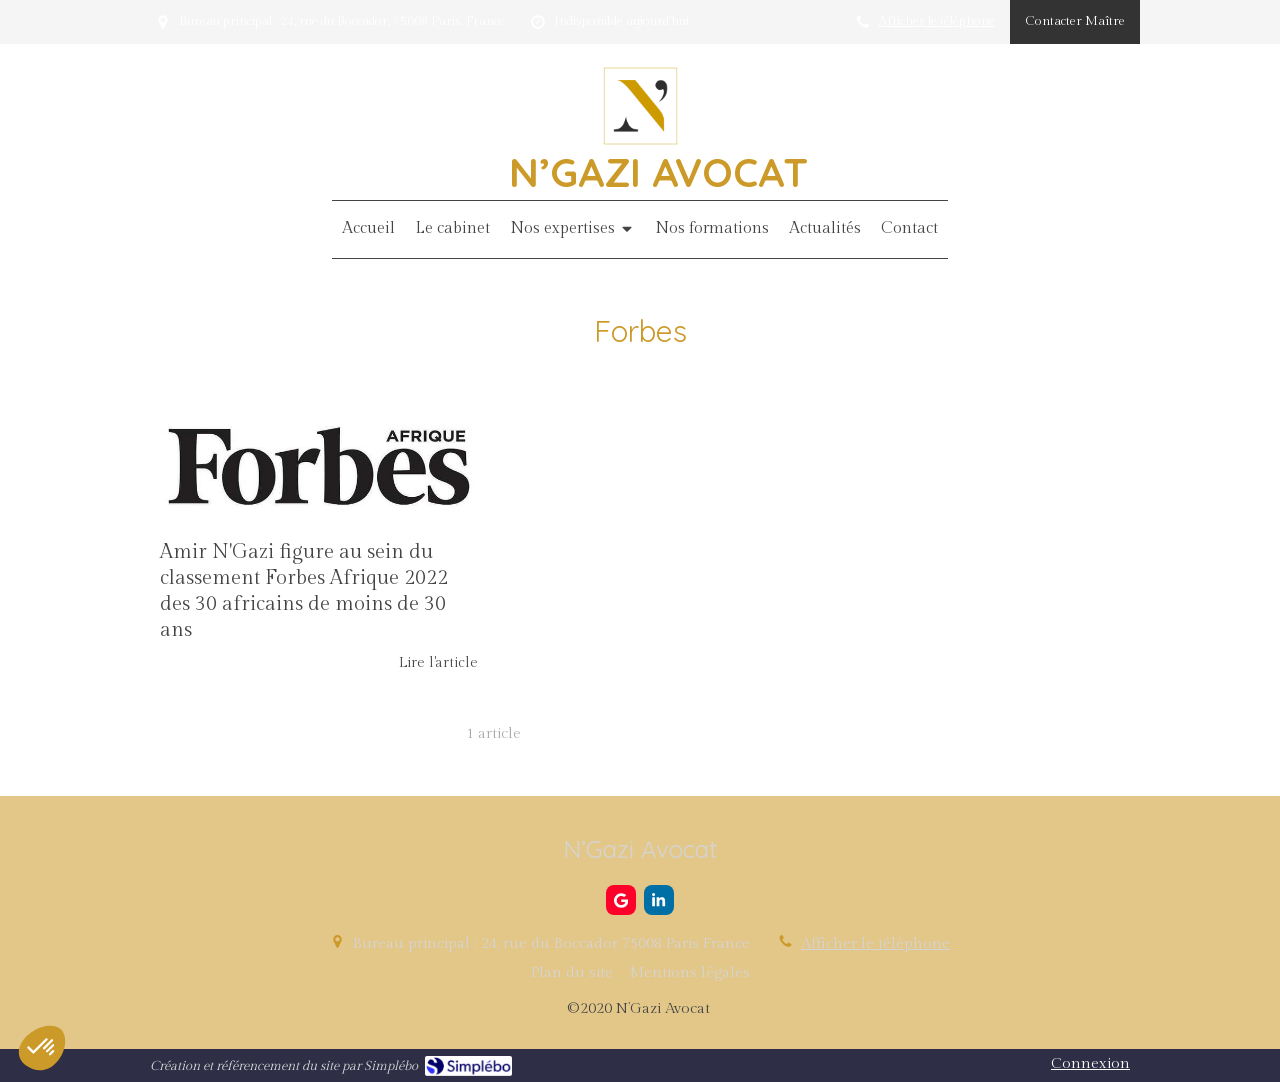 The width and height of the screenshot is (1280, 1082). Describe the element at coordinates (937, 21) in the screenshot. I see `Afficher le téléphone` at that location.